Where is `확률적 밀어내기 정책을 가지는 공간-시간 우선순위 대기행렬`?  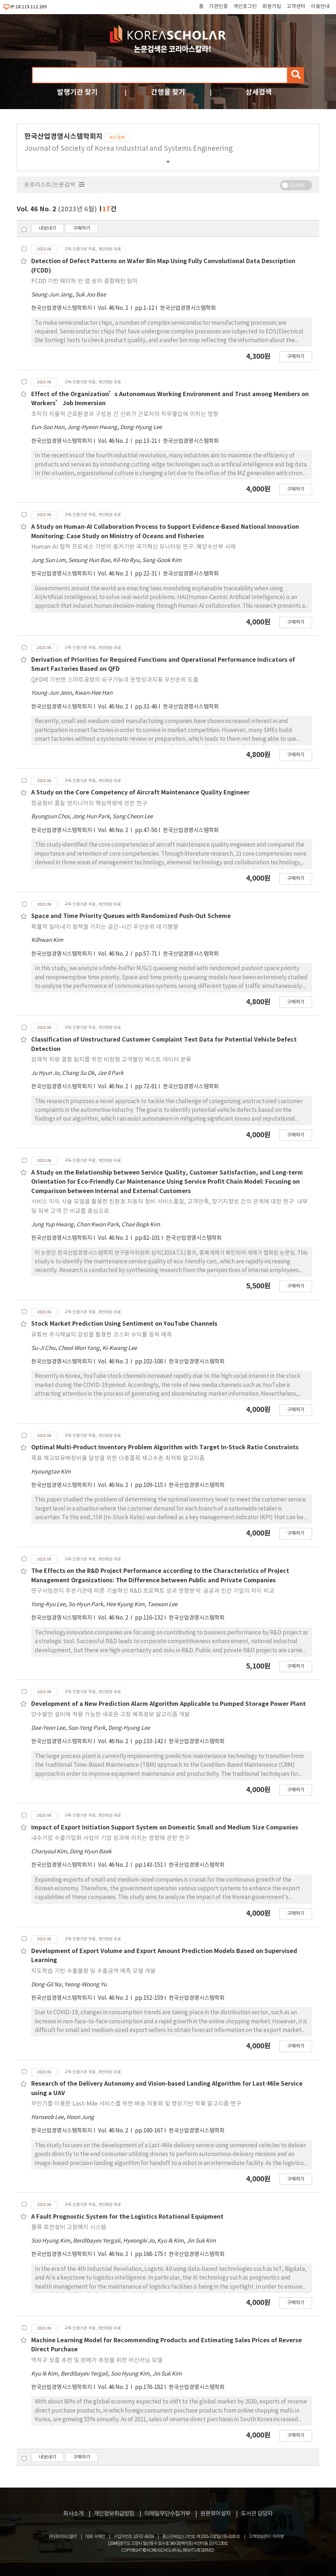
확률적 밀어내기 정책을 가지는 공간-시간 우선순위 대기행렬 is located at coordinates (104, 927).